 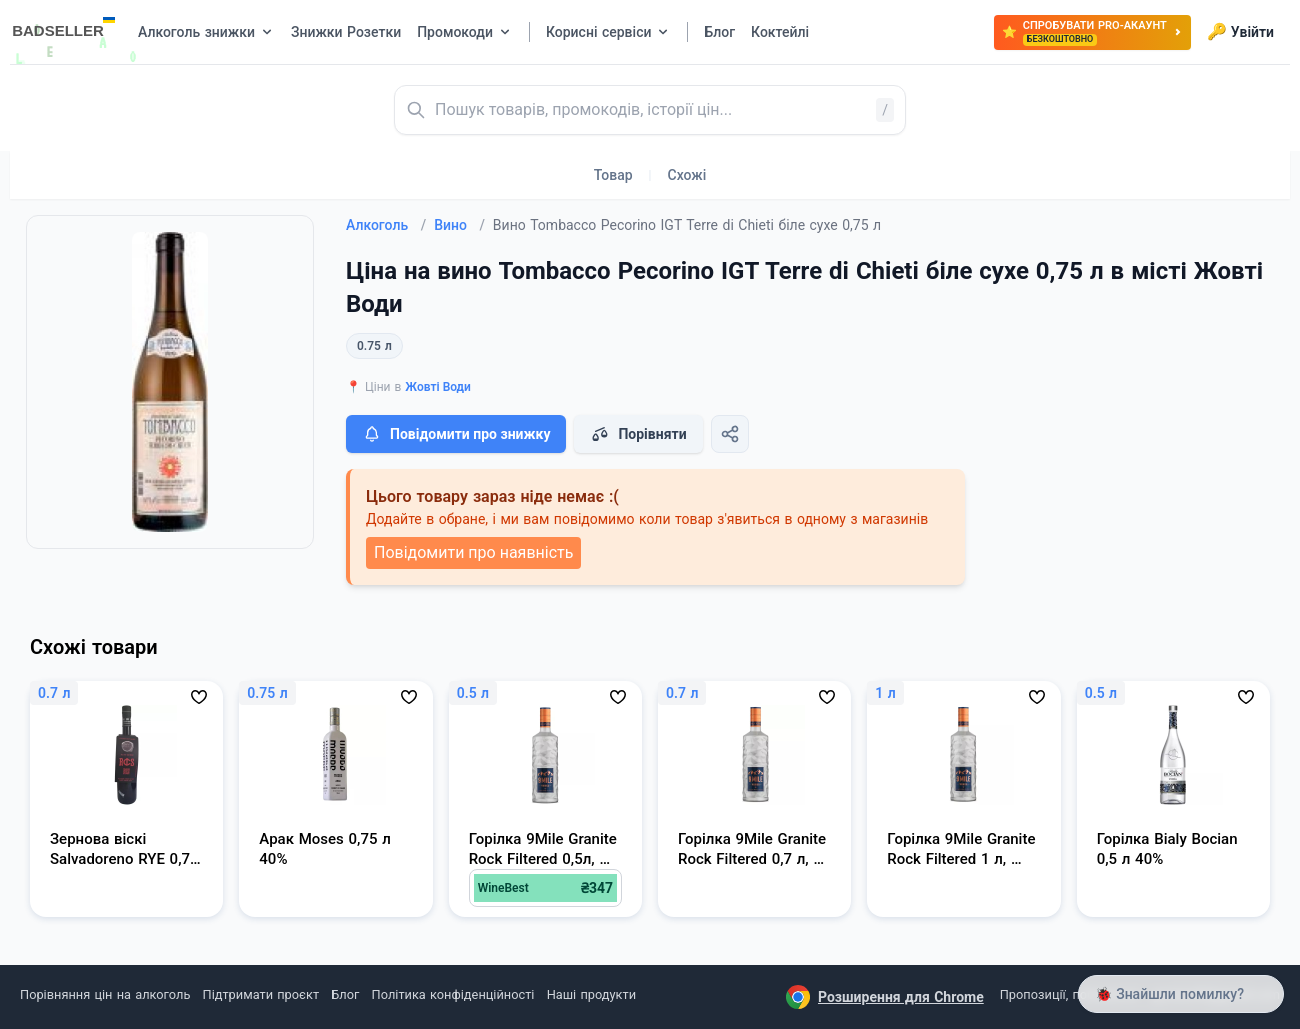 What do you see at coordinates (591, 994) in the screenshot?
I see `Наші продукти` at bounding box center [591, 994].